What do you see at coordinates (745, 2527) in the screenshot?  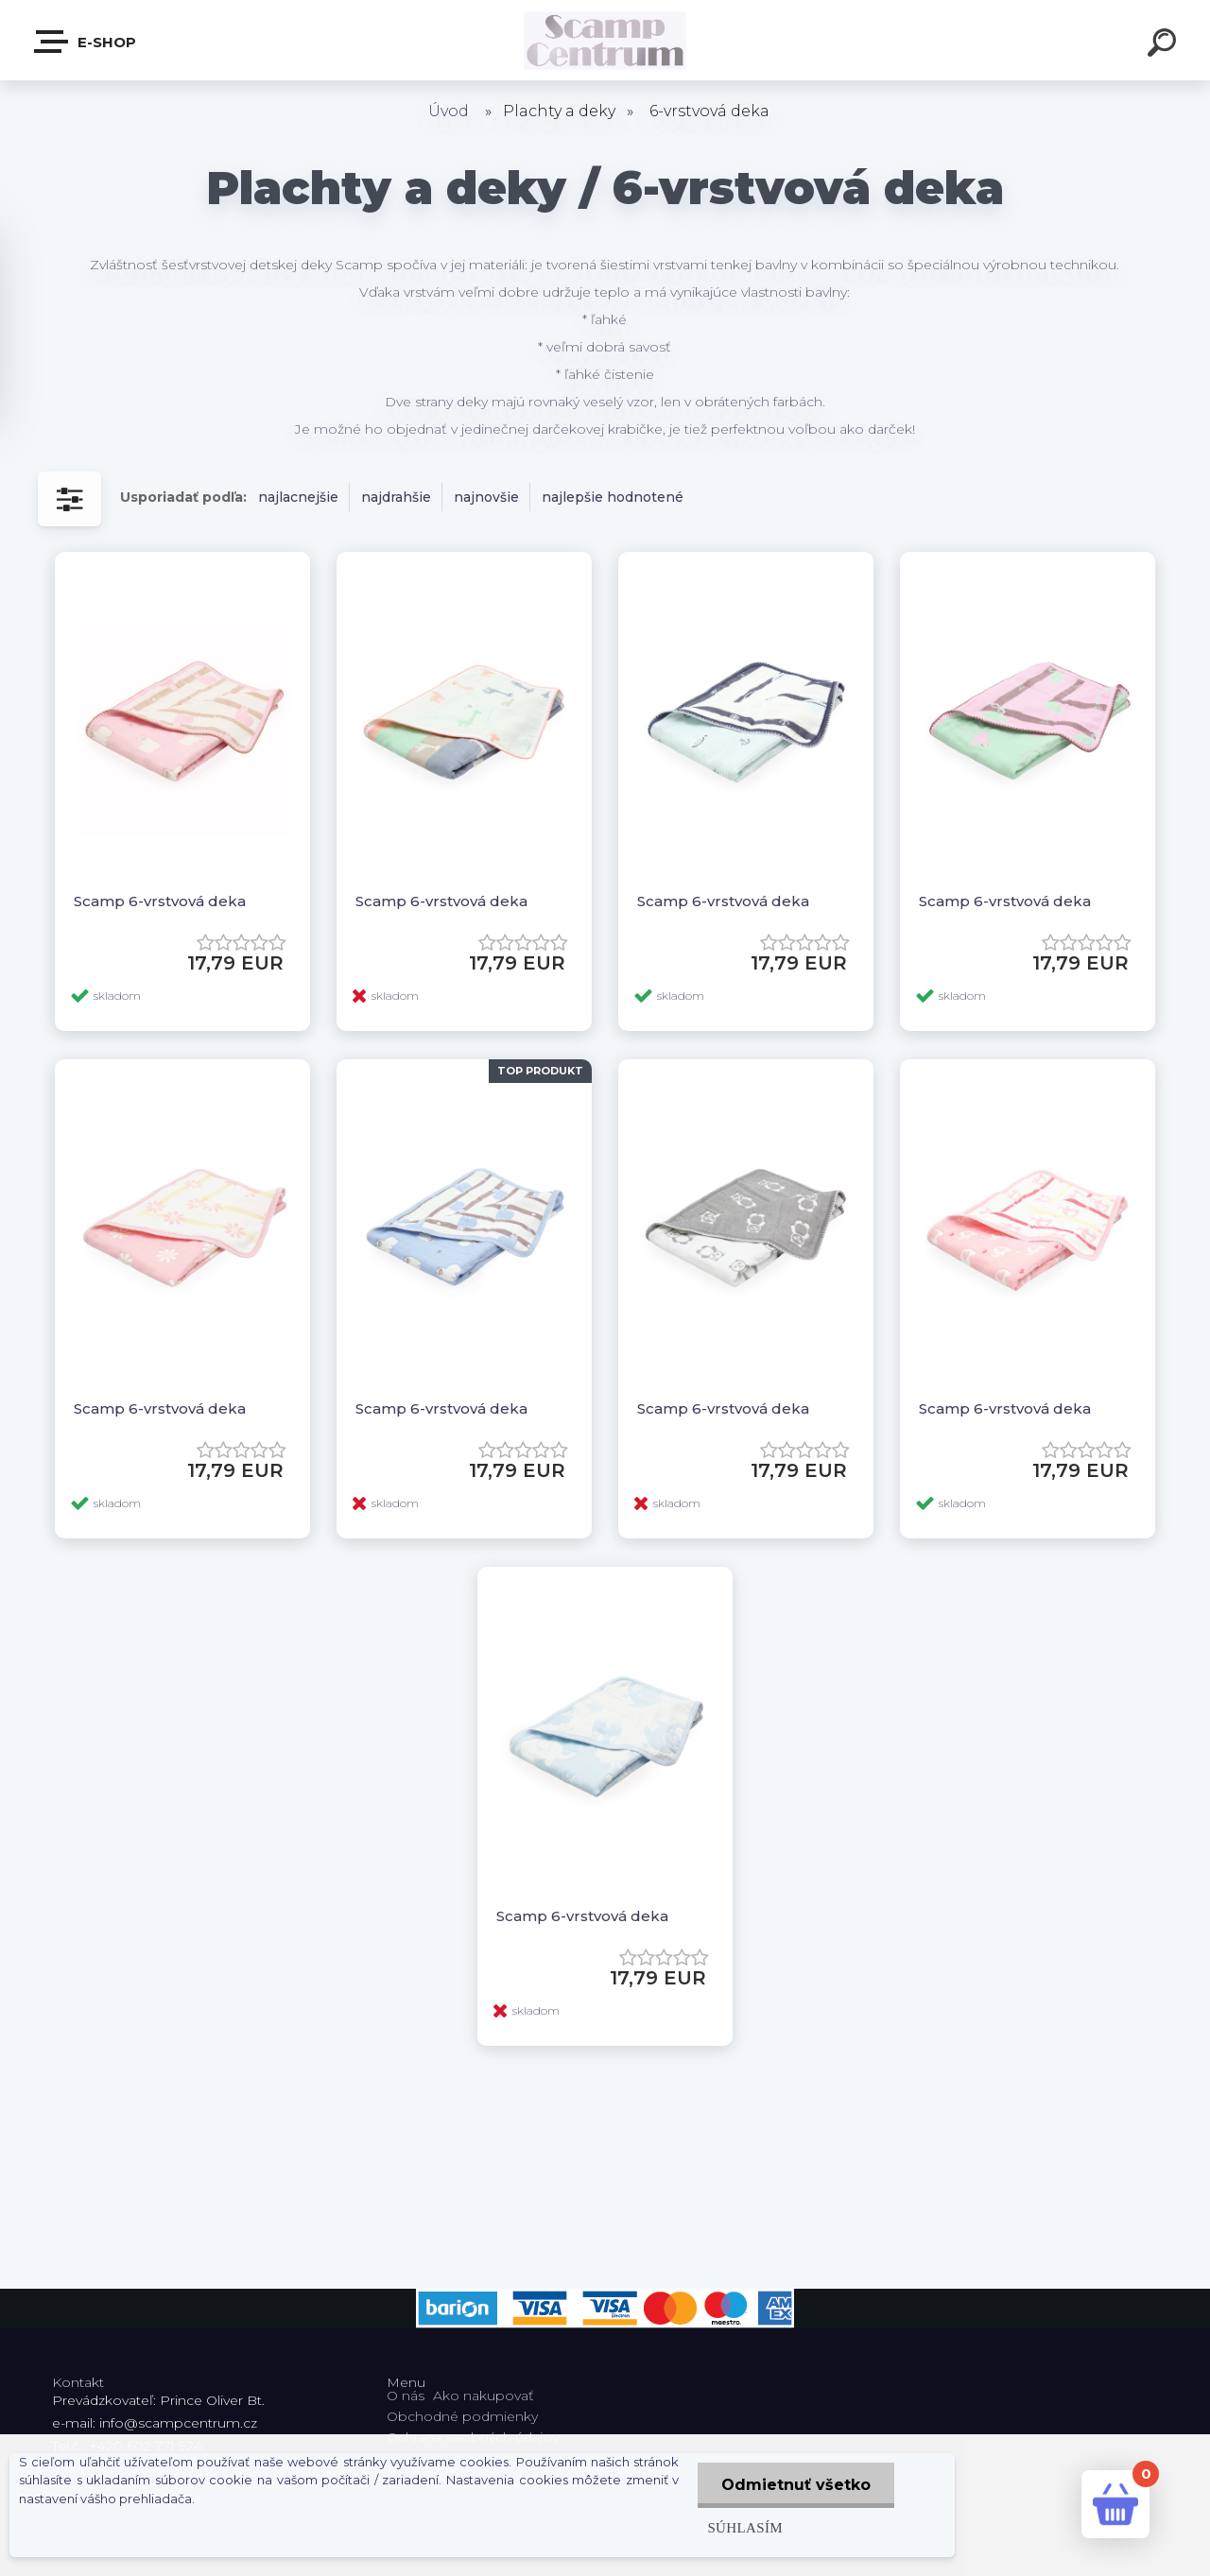 I see `Súhlasím` at bounding box center [745, 2527].